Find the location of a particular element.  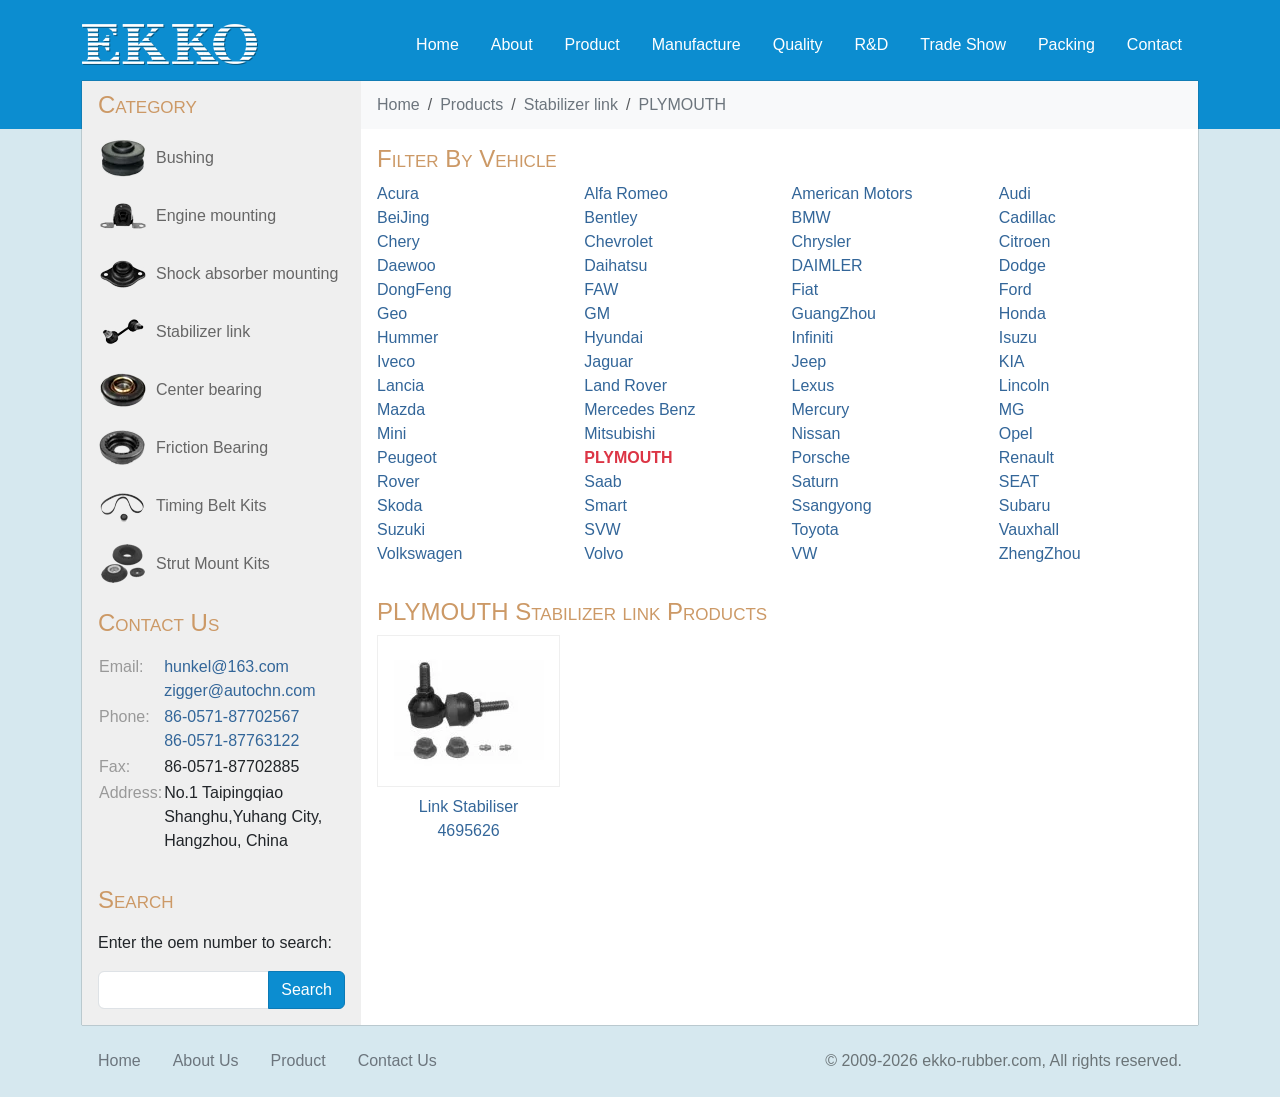

About is located at coordinates (512, 44).